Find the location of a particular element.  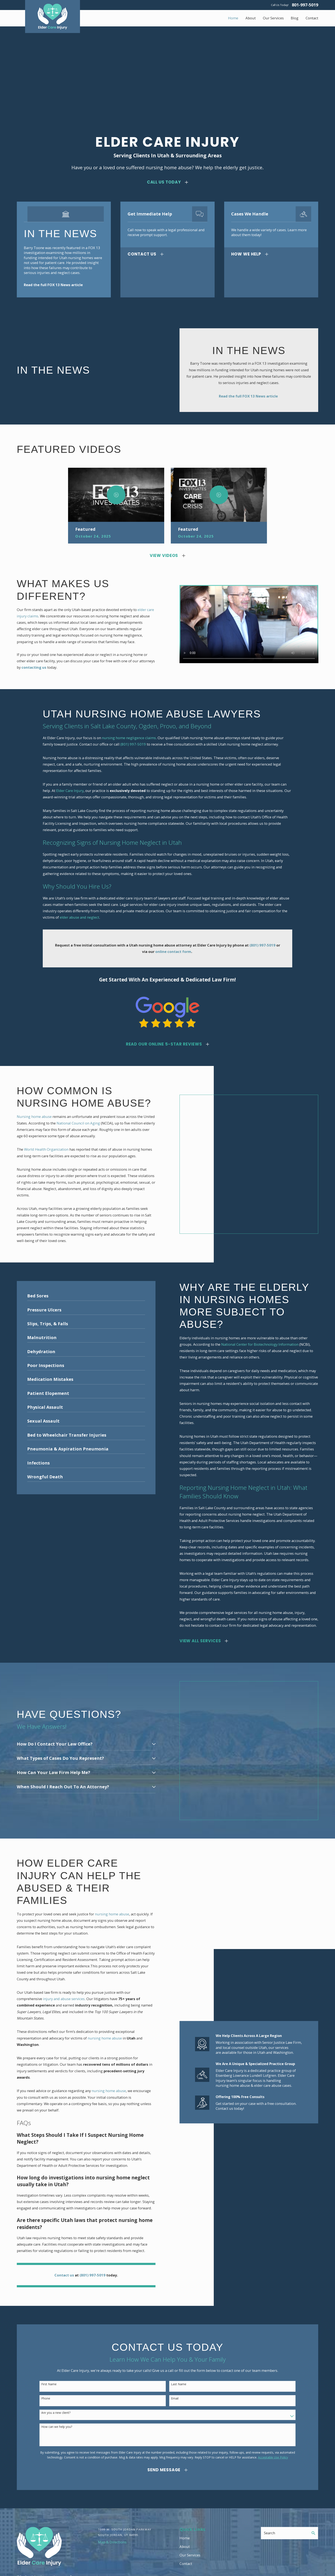

Blog [menuitem] is located at coordinates (294, 18).